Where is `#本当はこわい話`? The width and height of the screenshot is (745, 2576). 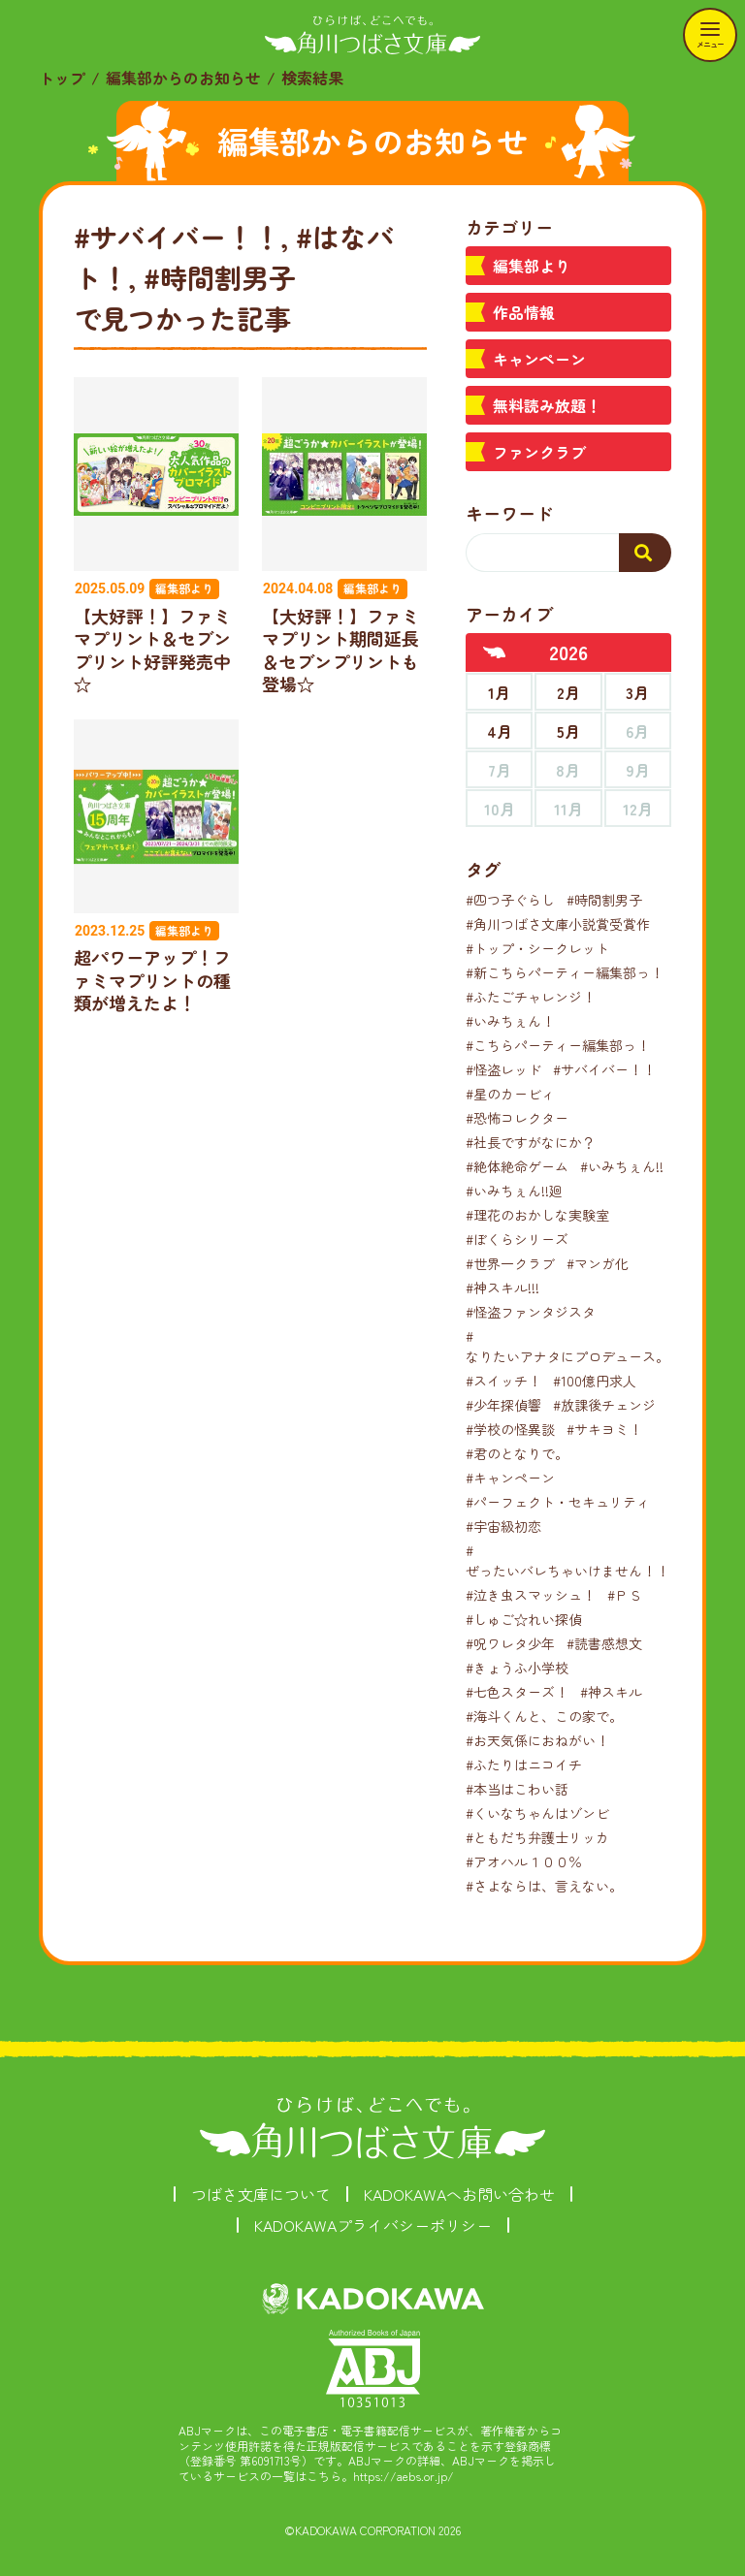 #本当はこわい話 is located at coordinates (517, 1788).